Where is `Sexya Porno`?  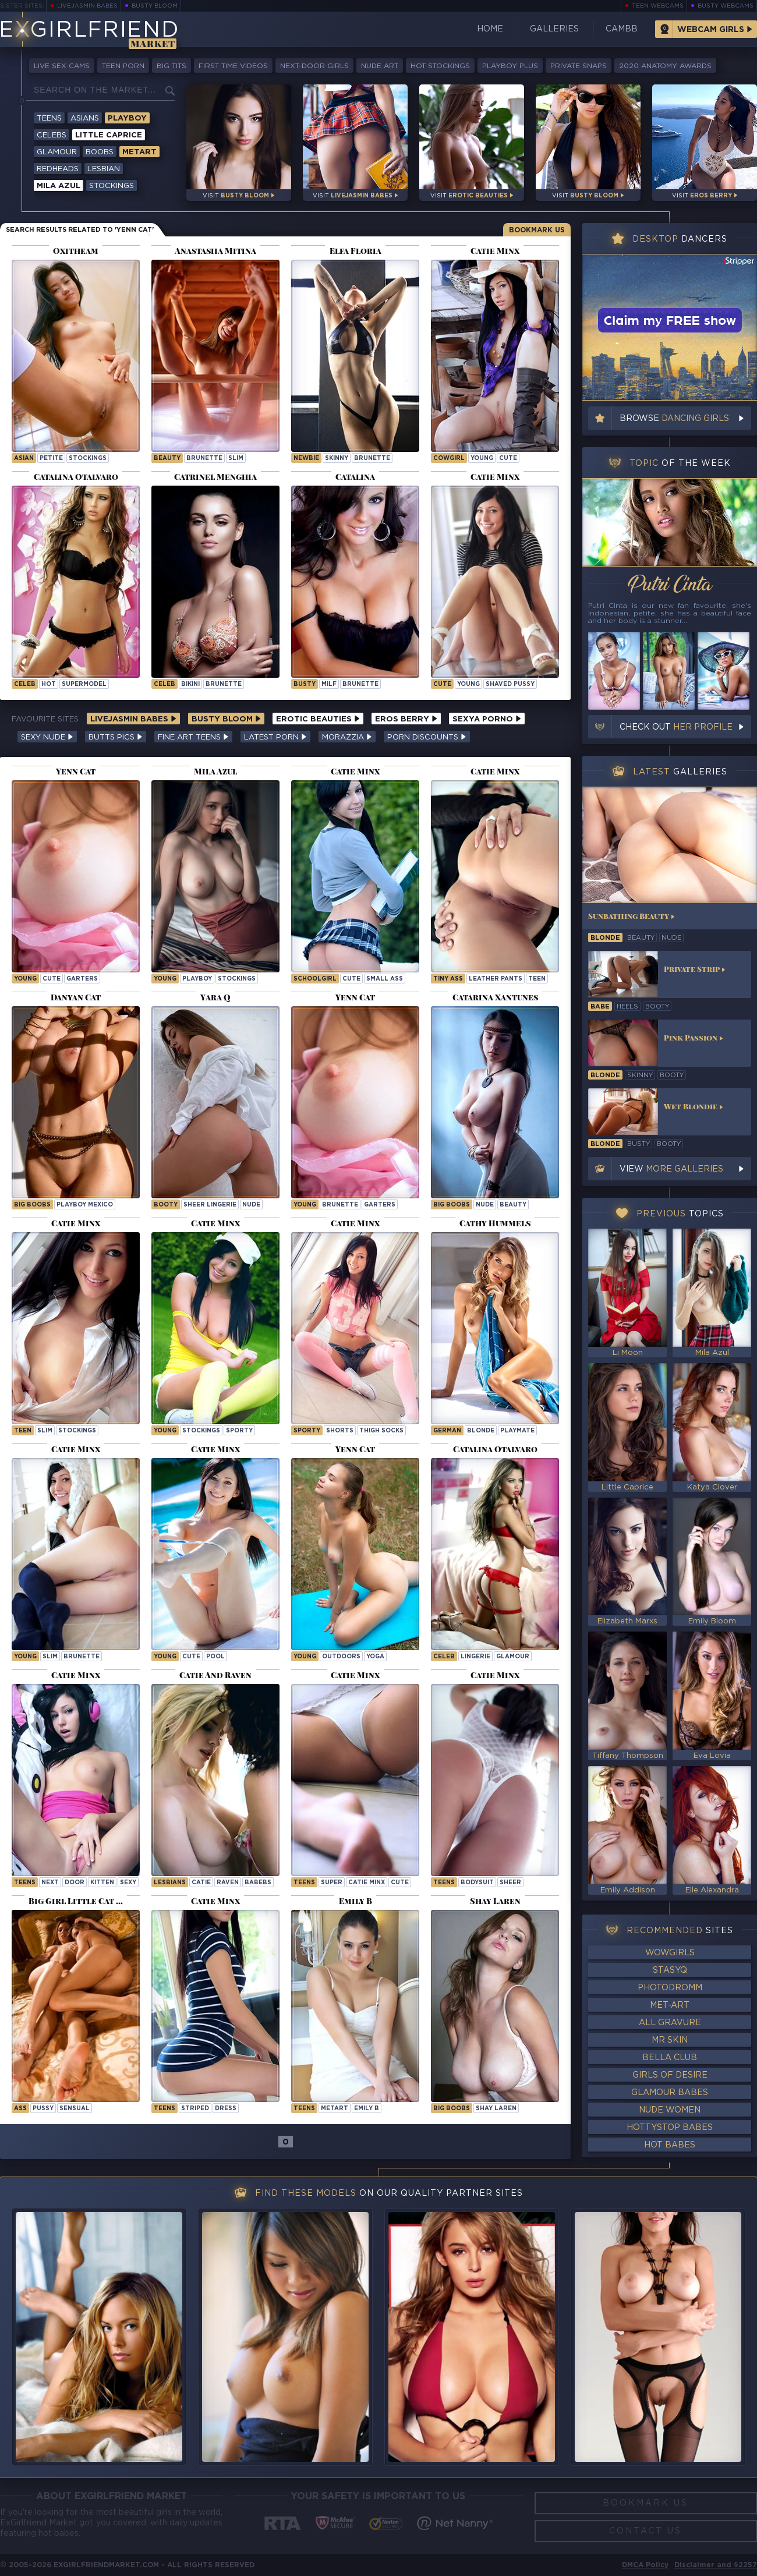
Sexya Porno is located at coordinates (486, 719).